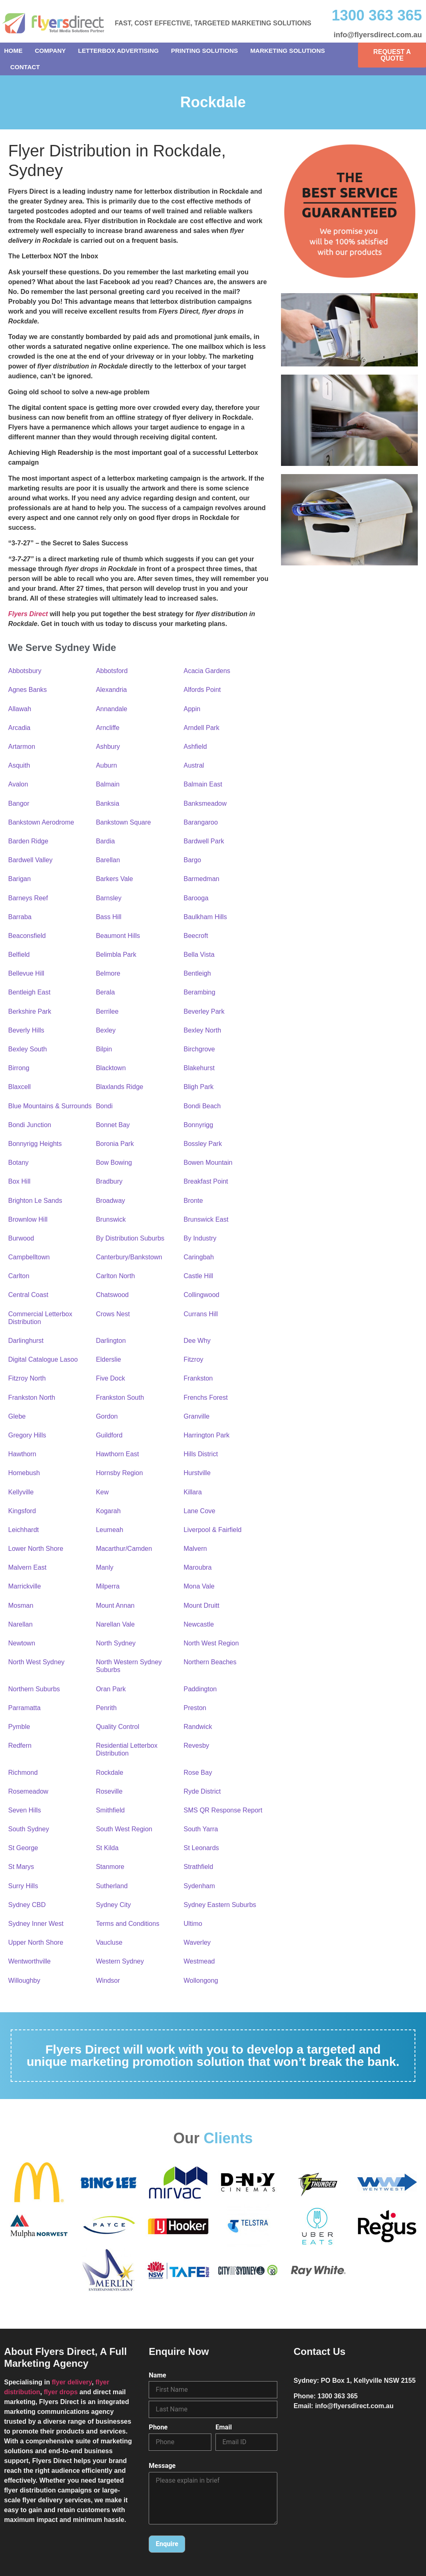 Image resolution: width=426 pixels, height=2576 pixels. Describe the element at coordinates (223, 1810) in the screenshot. I see `SMS QR Response Report` at that location.